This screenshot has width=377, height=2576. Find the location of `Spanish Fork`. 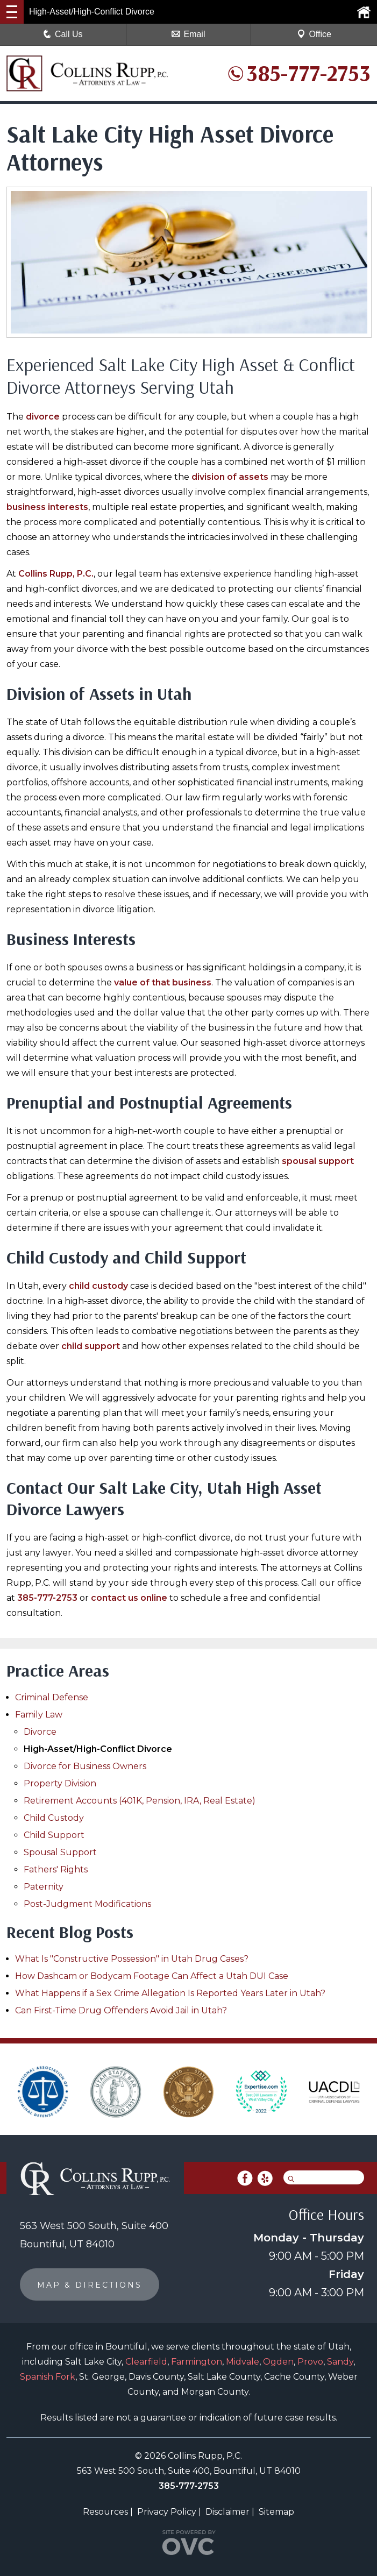

Spanish Fork is located at coordinates (47, 2377).